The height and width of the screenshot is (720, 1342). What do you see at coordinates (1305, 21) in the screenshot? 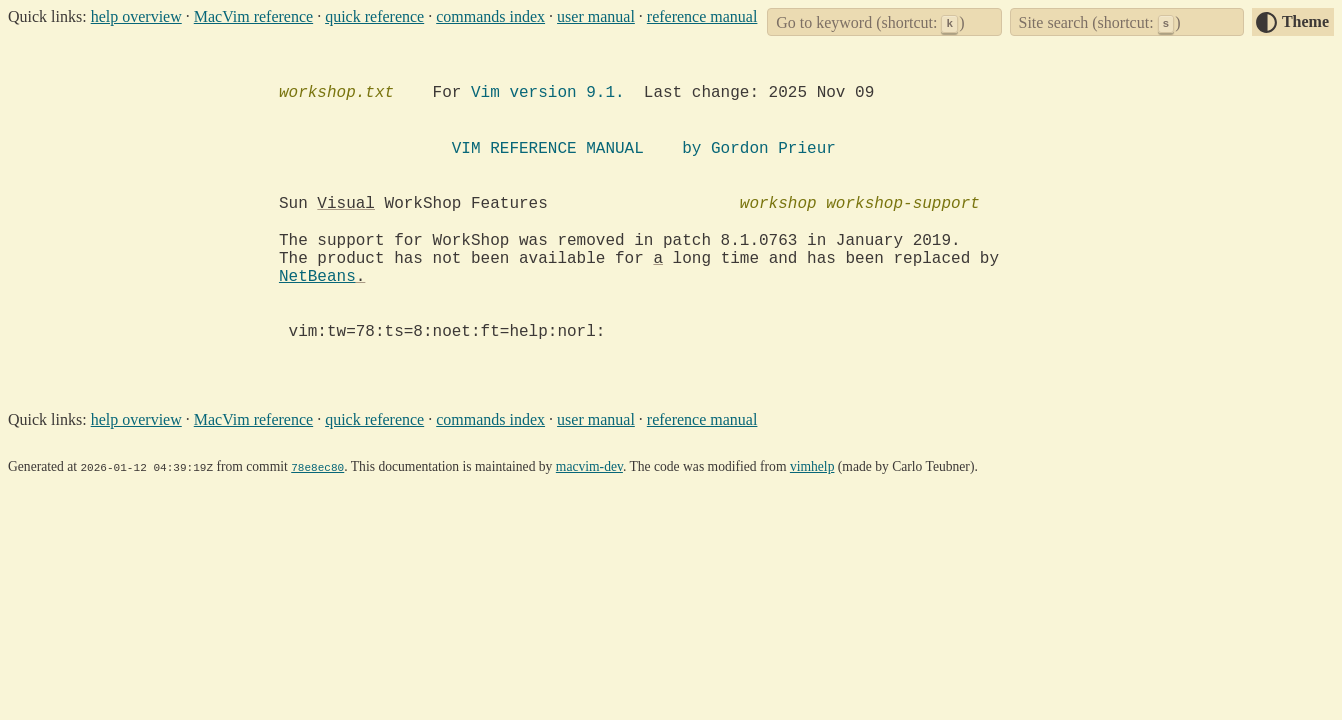
I see `Theme` at bounding box center [1305, 21].